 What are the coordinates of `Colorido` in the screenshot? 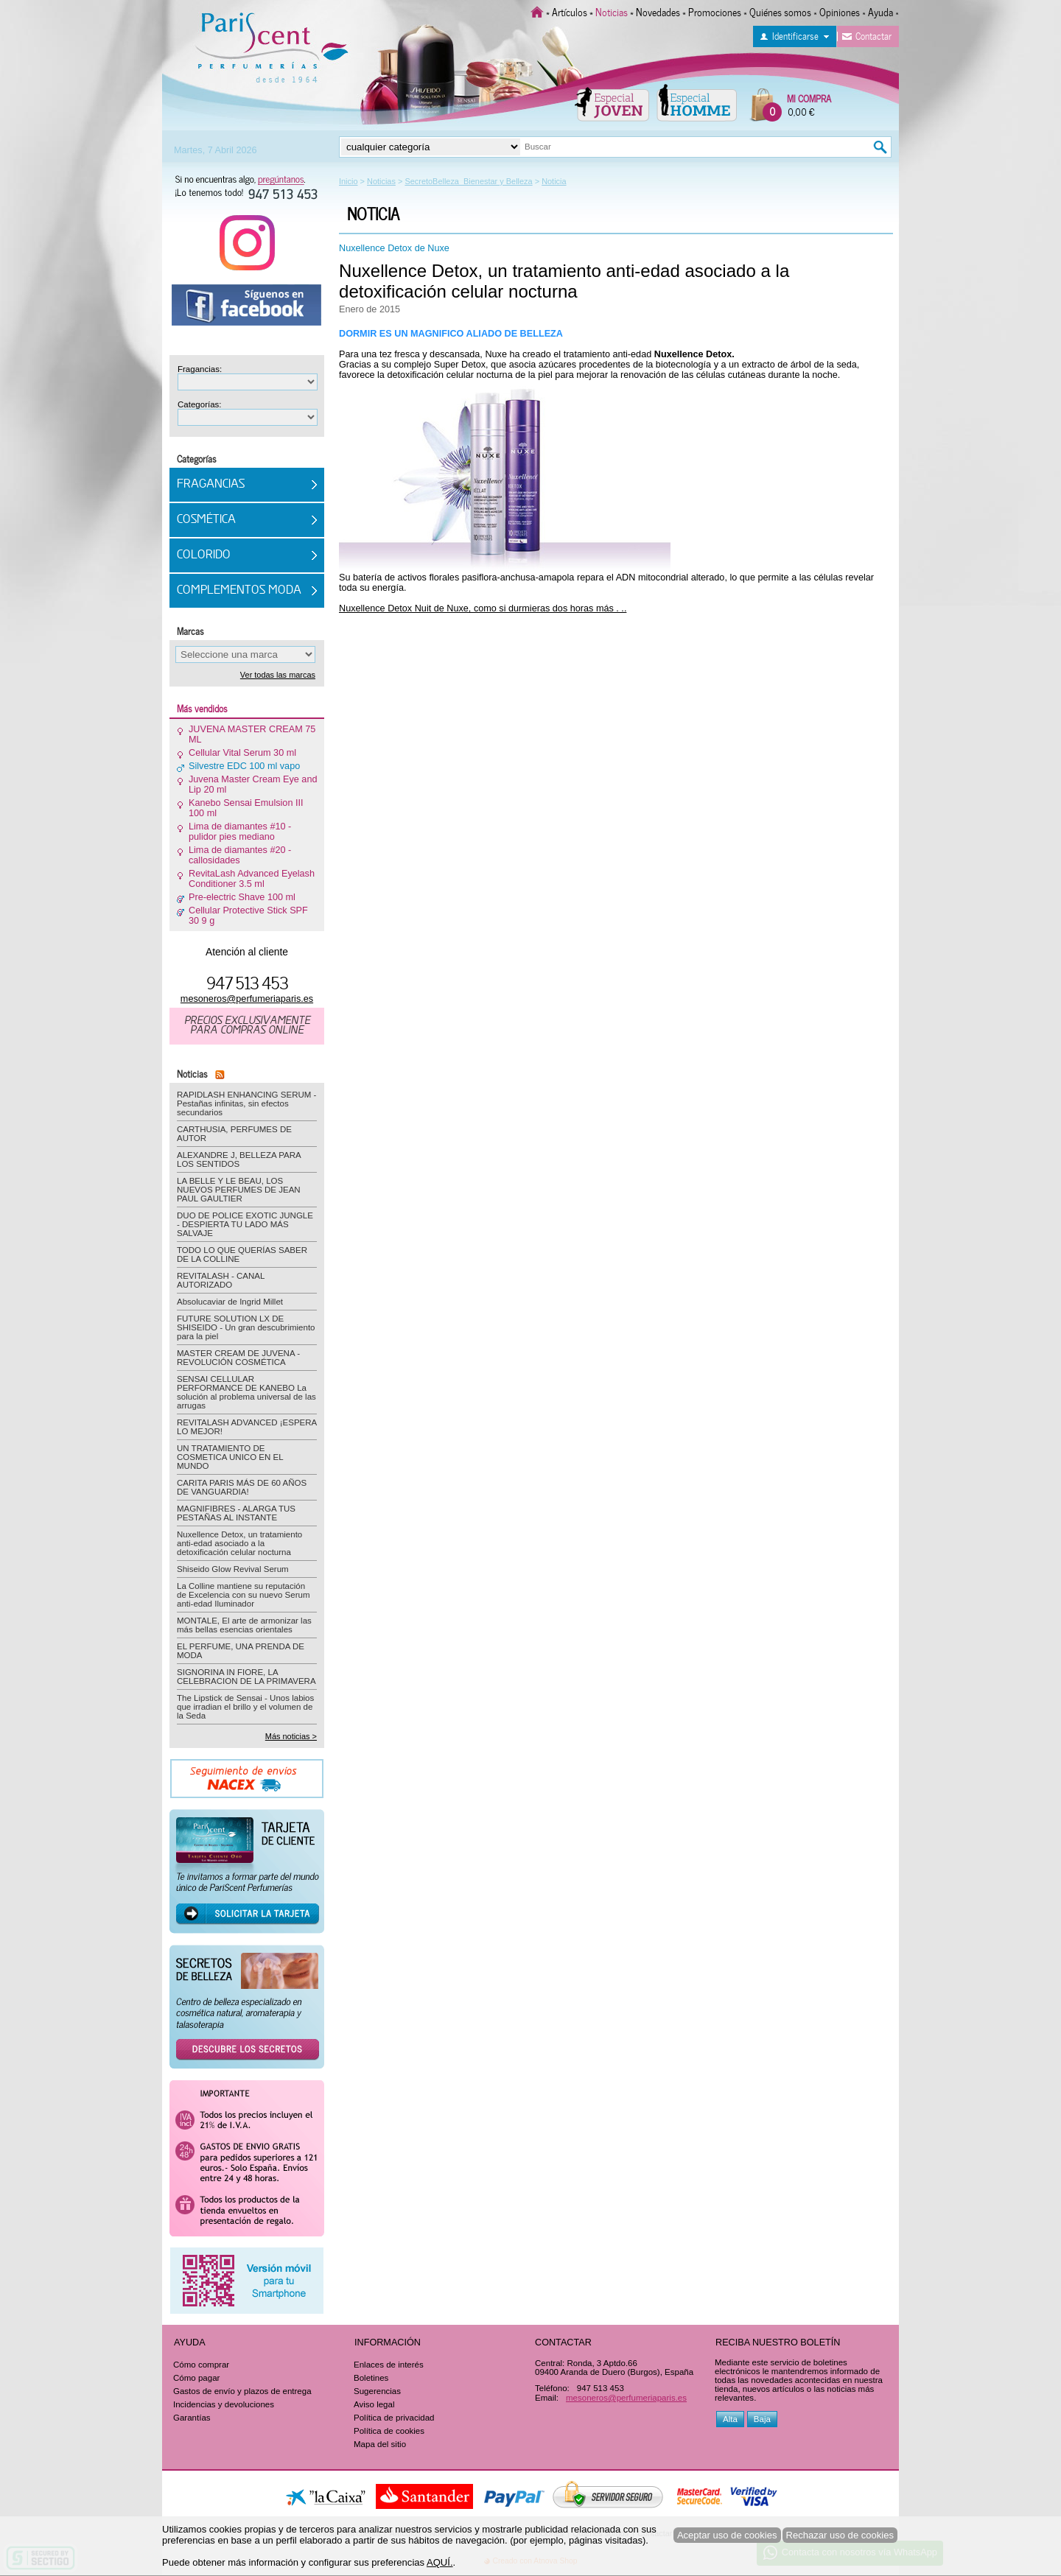 It's located at (204, 555).